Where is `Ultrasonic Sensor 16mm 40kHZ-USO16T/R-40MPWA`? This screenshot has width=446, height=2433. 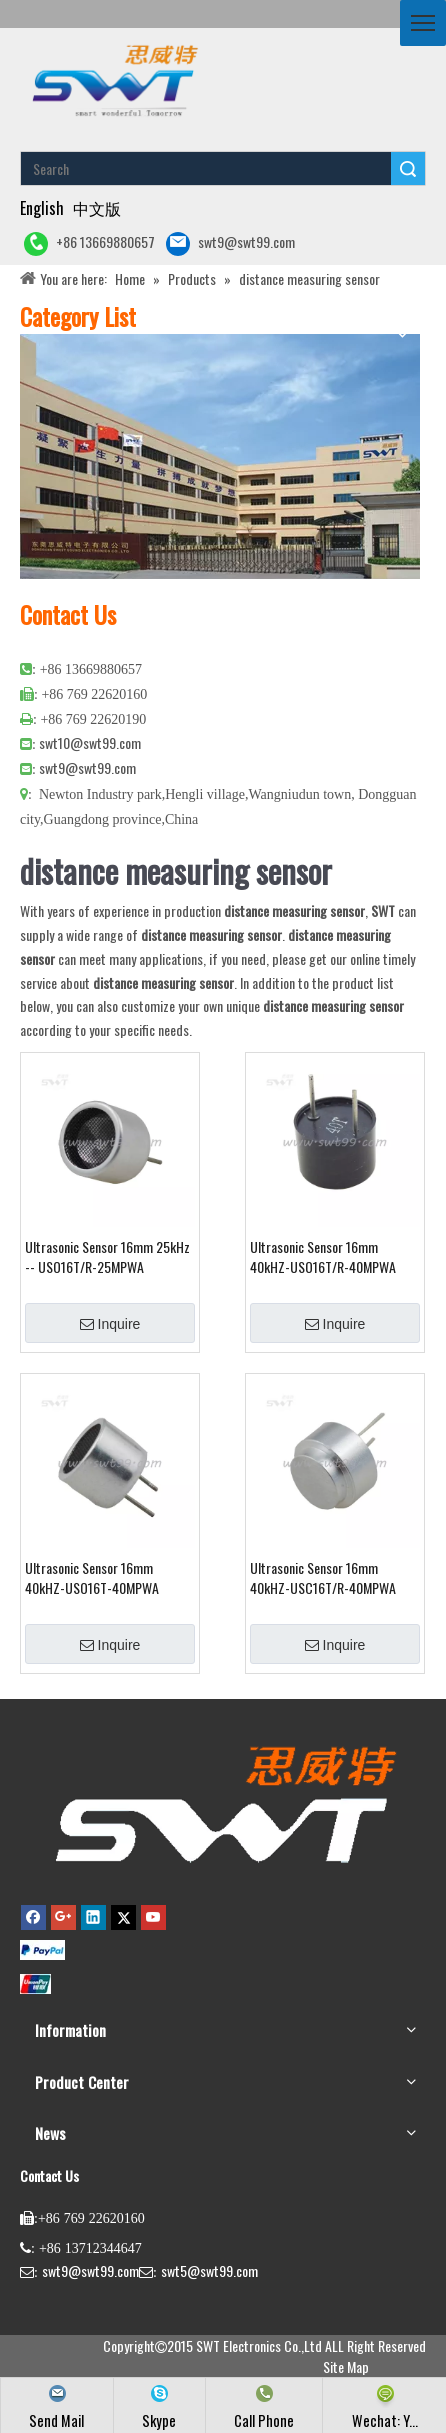 Ultrasonic Sensor 16mm 40kHZ-USO16T/R-40MPWA is located at coordinates (323, 1257).